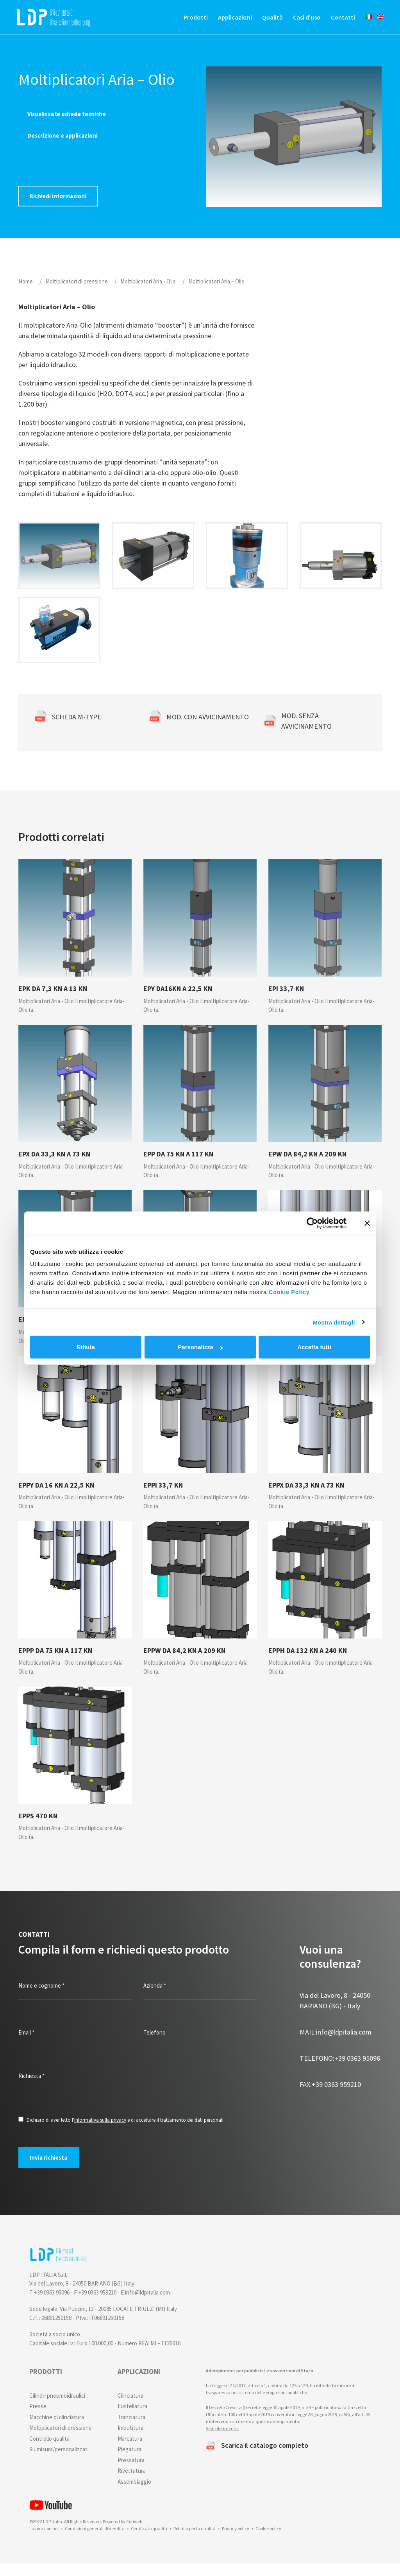  What do you see at coordinates (222, 2441) in the screenshot?
I see `Vedi riferimento.` at bounding box center [222, 2441].